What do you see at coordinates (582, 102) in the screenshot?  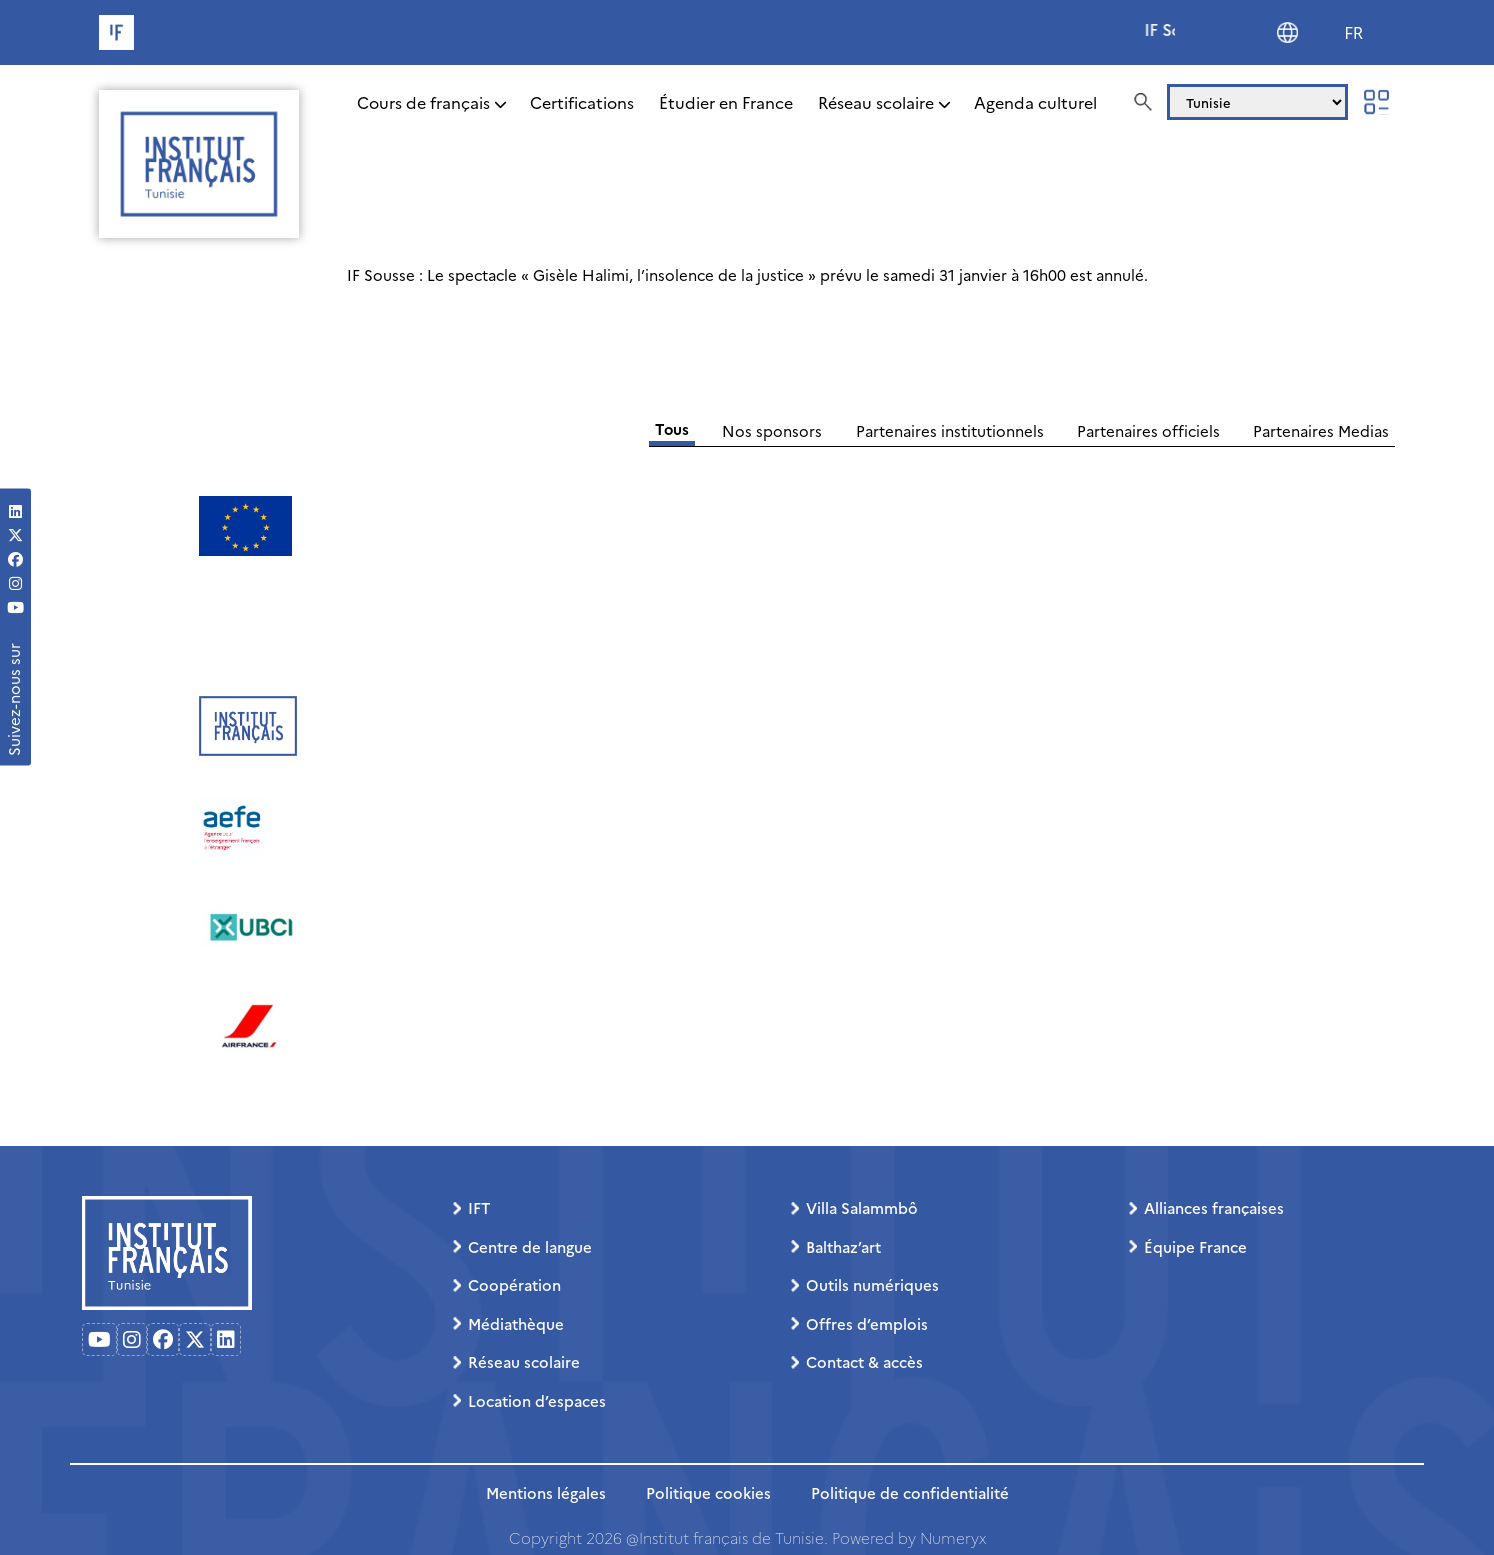 I see `Certifications` at bounding box center [582, 102].